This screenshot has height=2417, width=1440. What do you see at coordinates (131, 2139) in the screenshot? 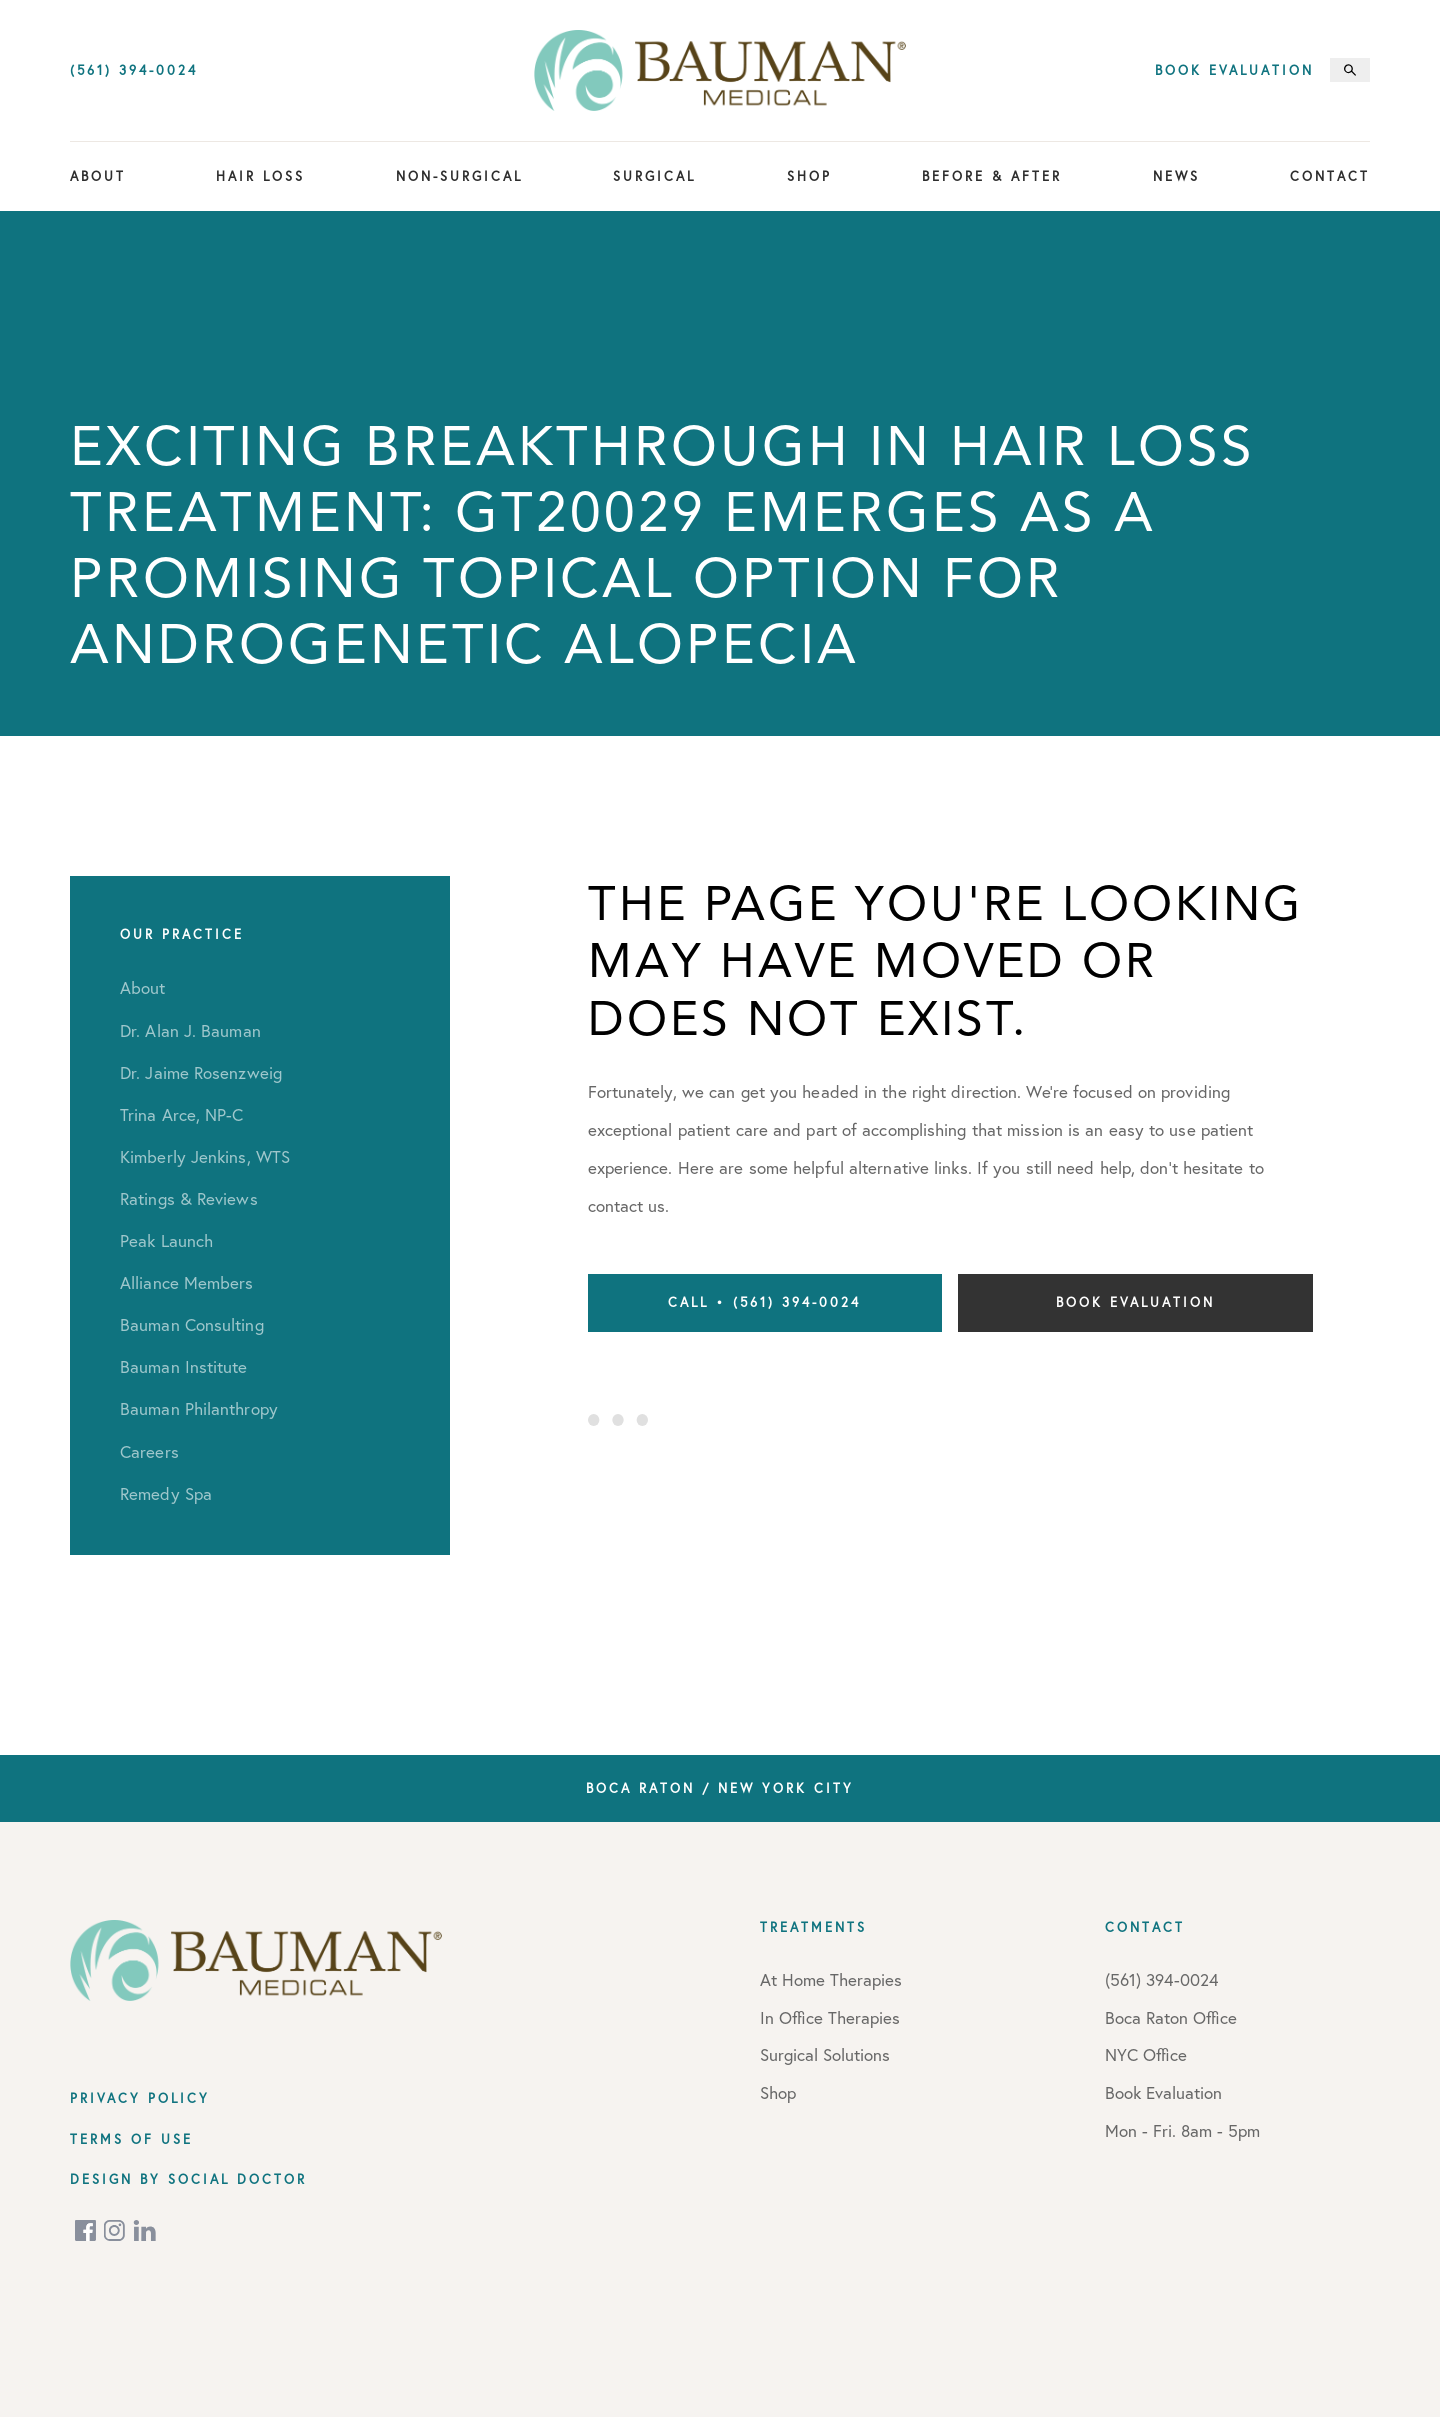
I see `Terms of Use` at bounding box center [131, 2139].